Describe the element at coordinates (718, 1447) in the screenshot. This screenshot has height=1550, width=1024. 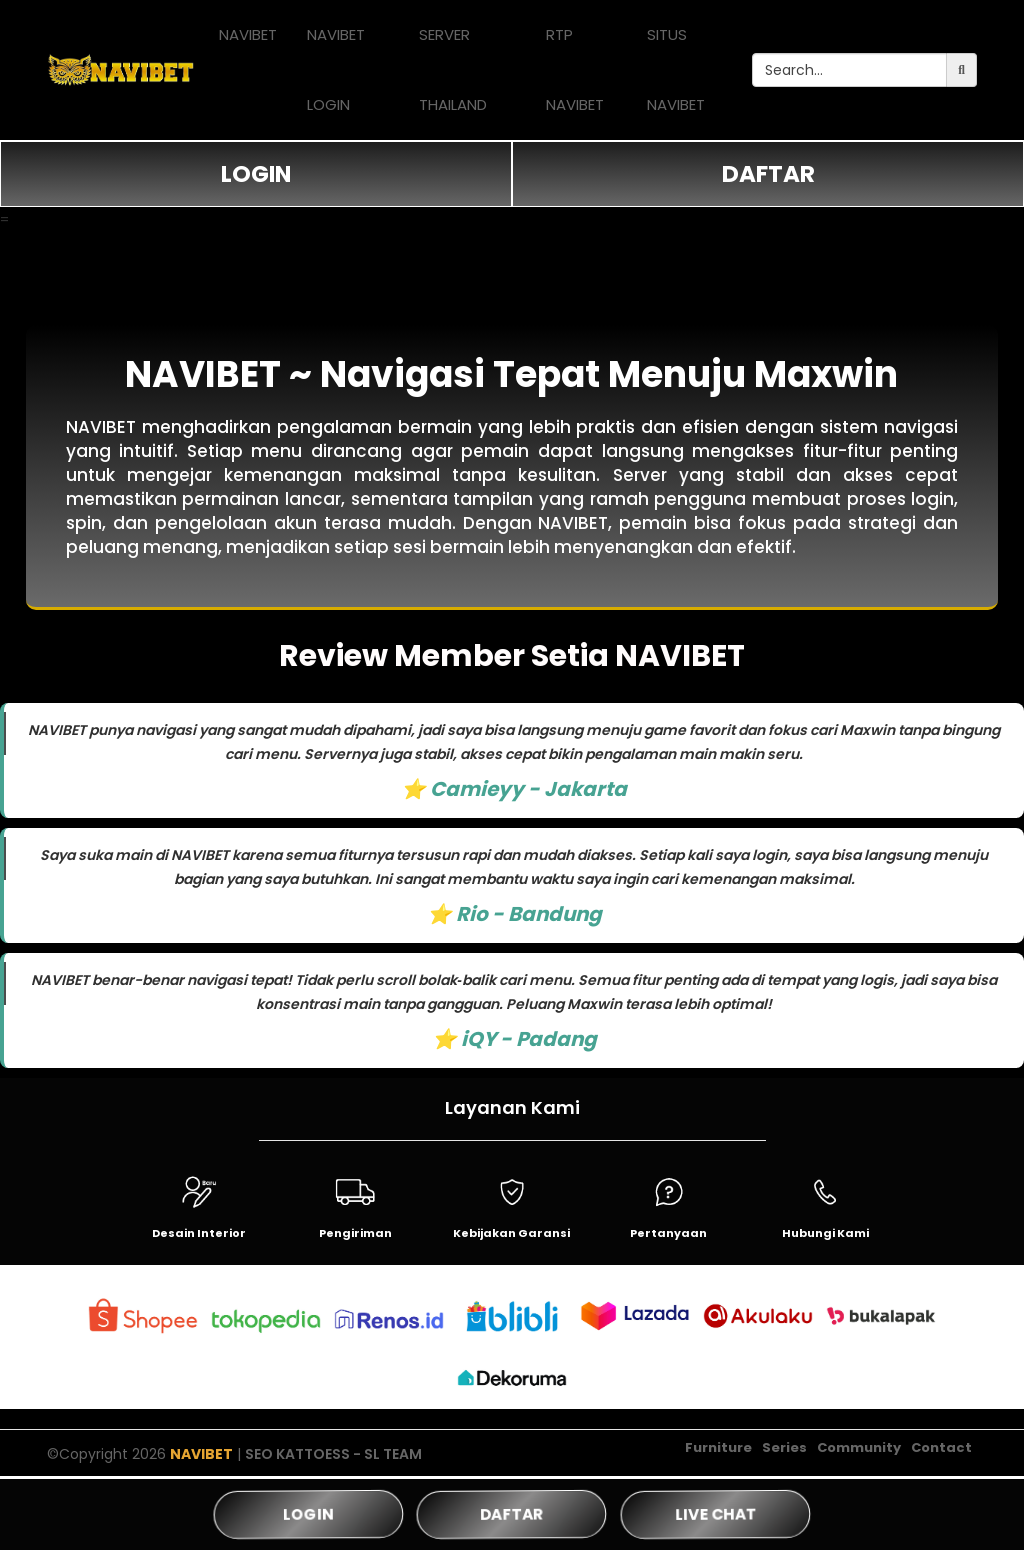
I see `Furniture` at that location.